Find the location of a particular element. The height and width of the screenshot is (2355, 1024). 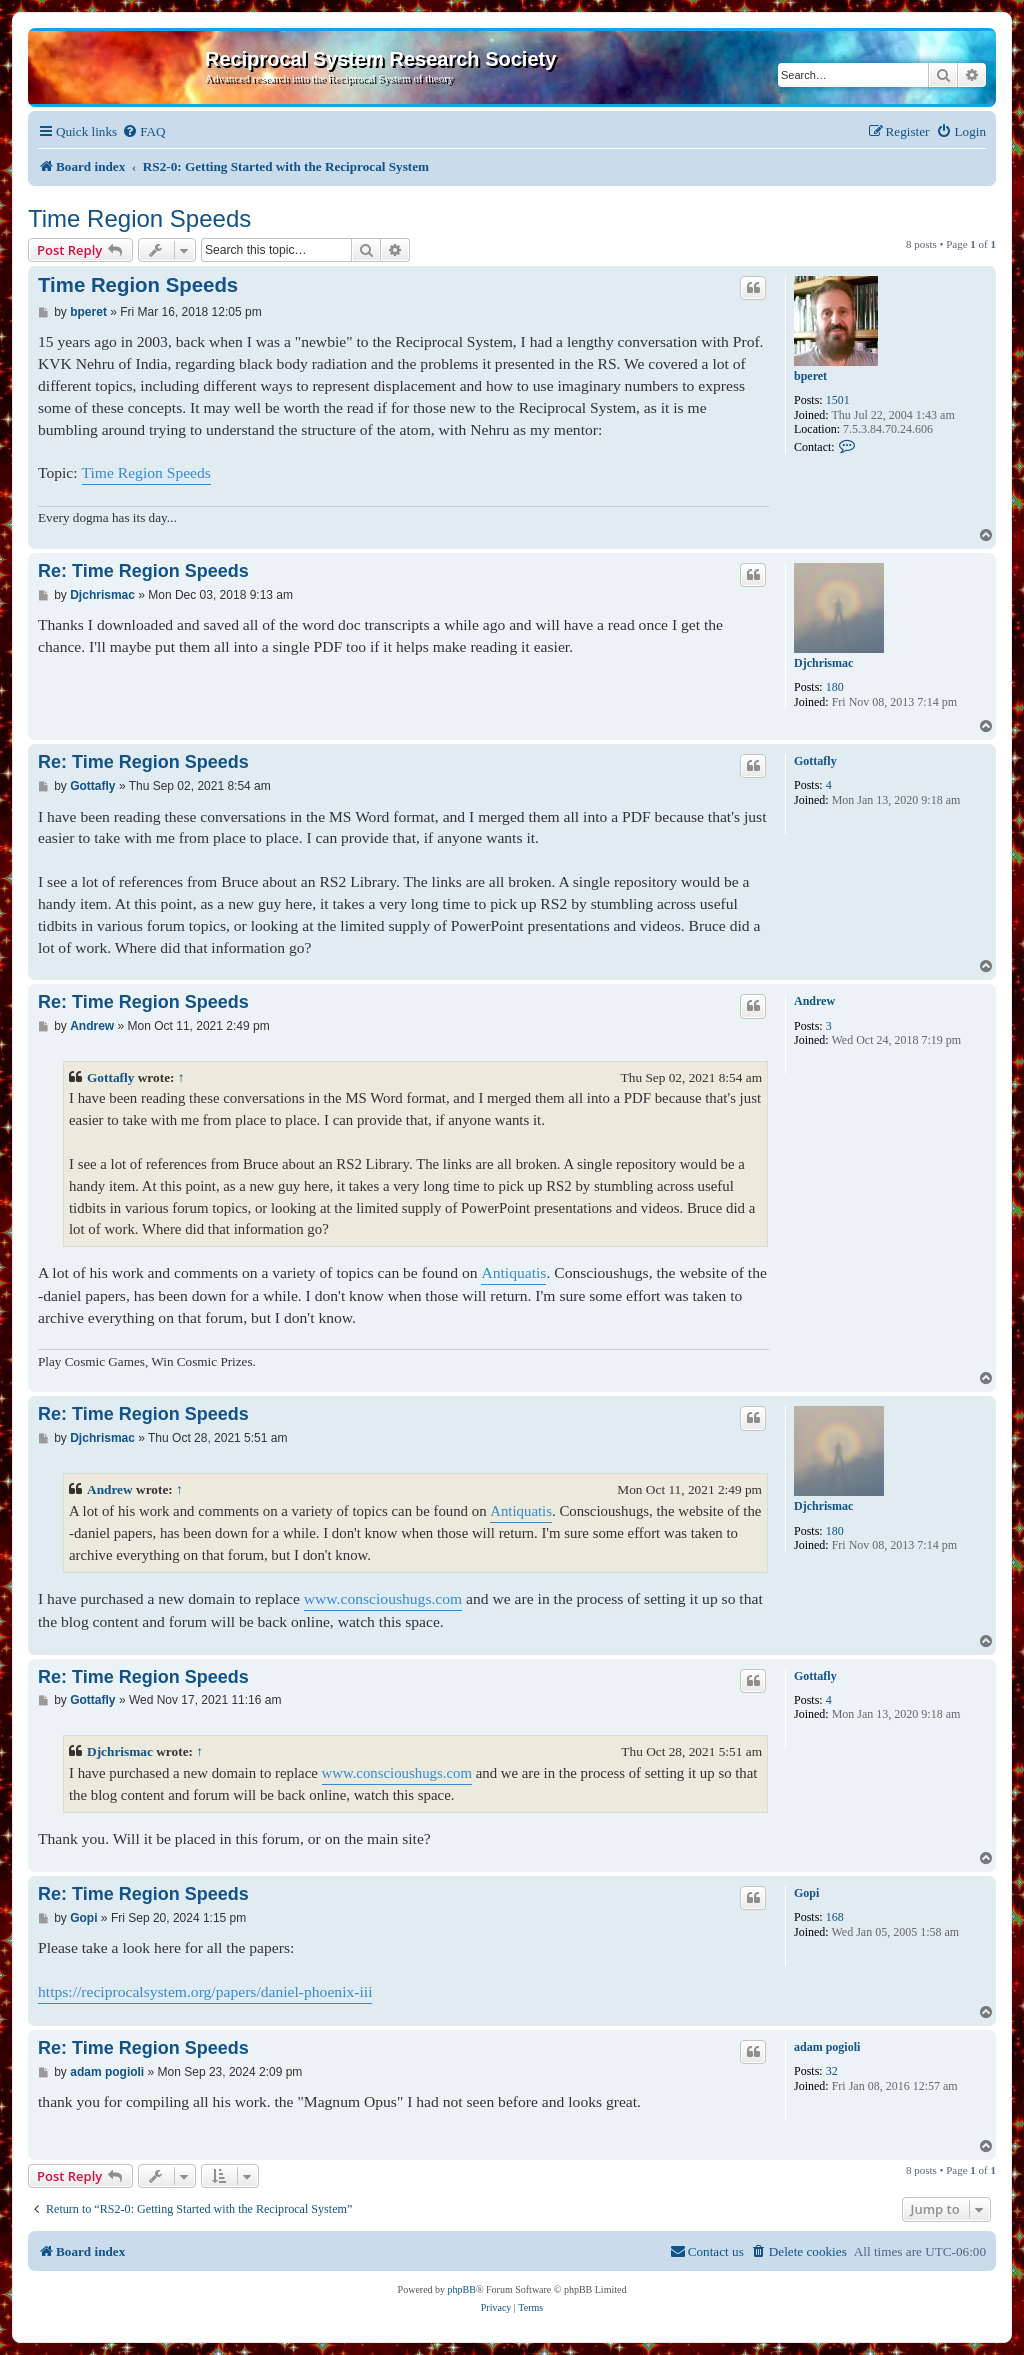

Gottafly is located at coordinates (815, 761).